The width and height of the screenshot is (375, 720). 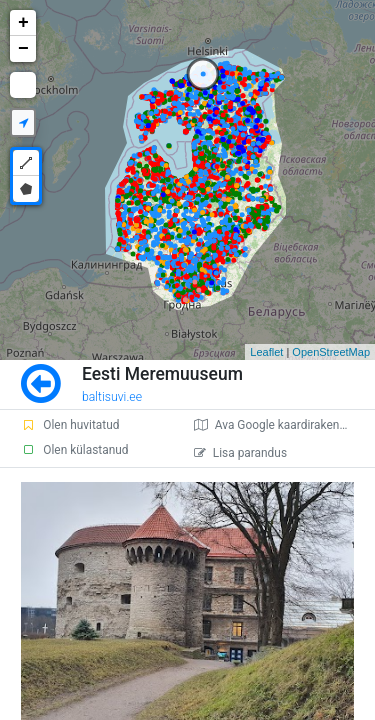 What do you see at coordinates (23, 49) in the screenshot?
I see `− [button]` at bounding box center [23, 49].